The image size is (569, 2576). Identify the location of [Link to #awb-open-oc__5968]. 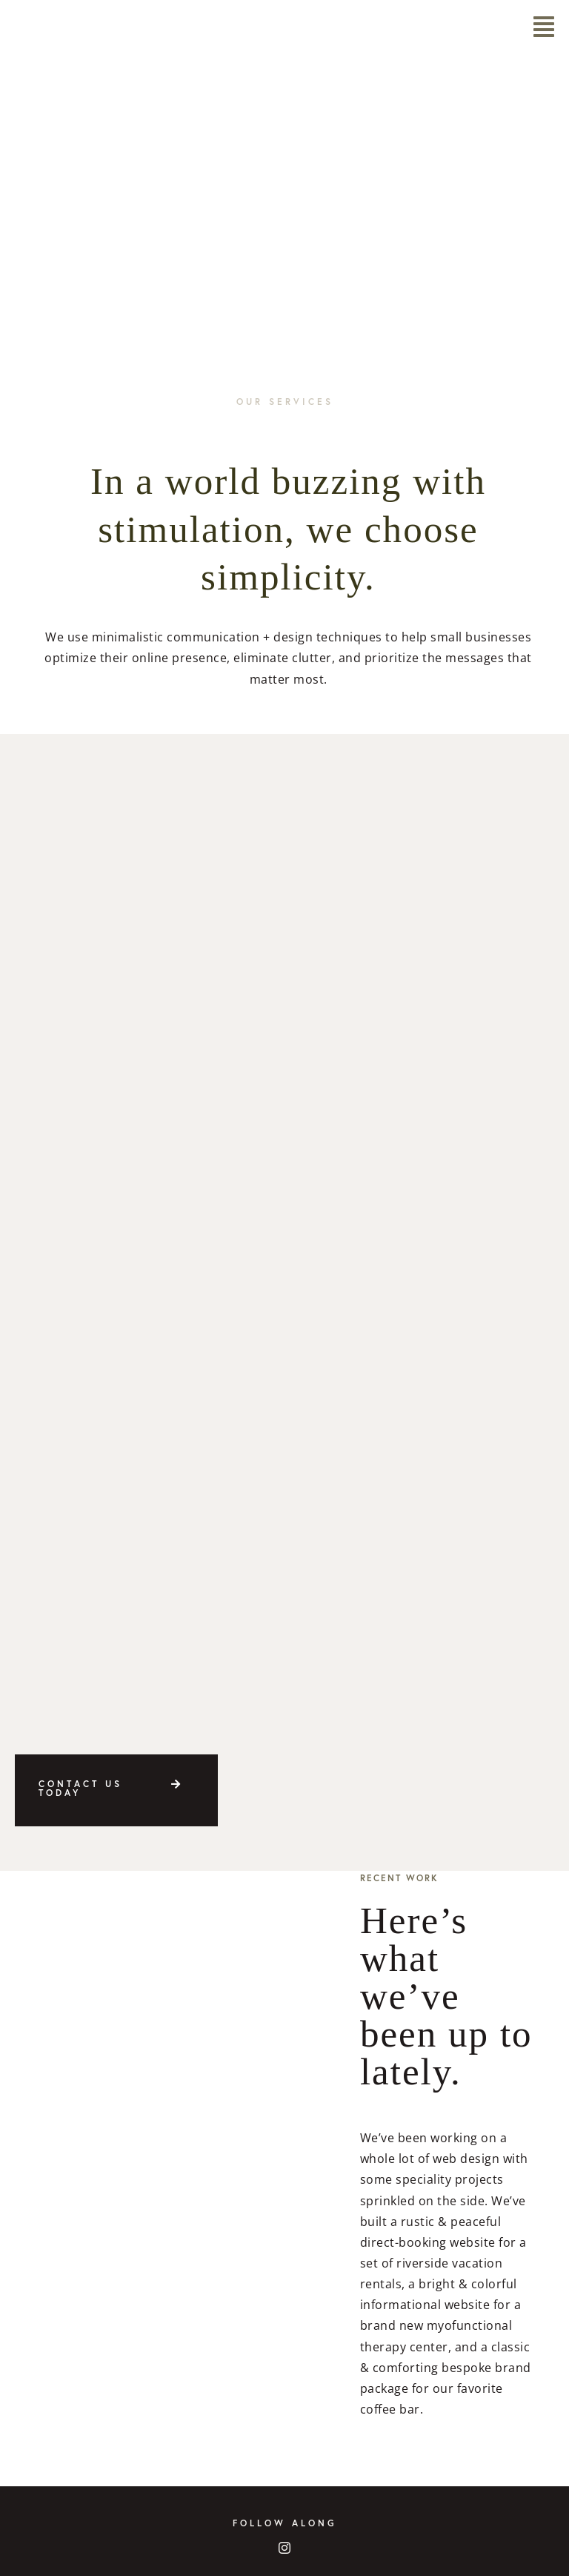
(544, 27).